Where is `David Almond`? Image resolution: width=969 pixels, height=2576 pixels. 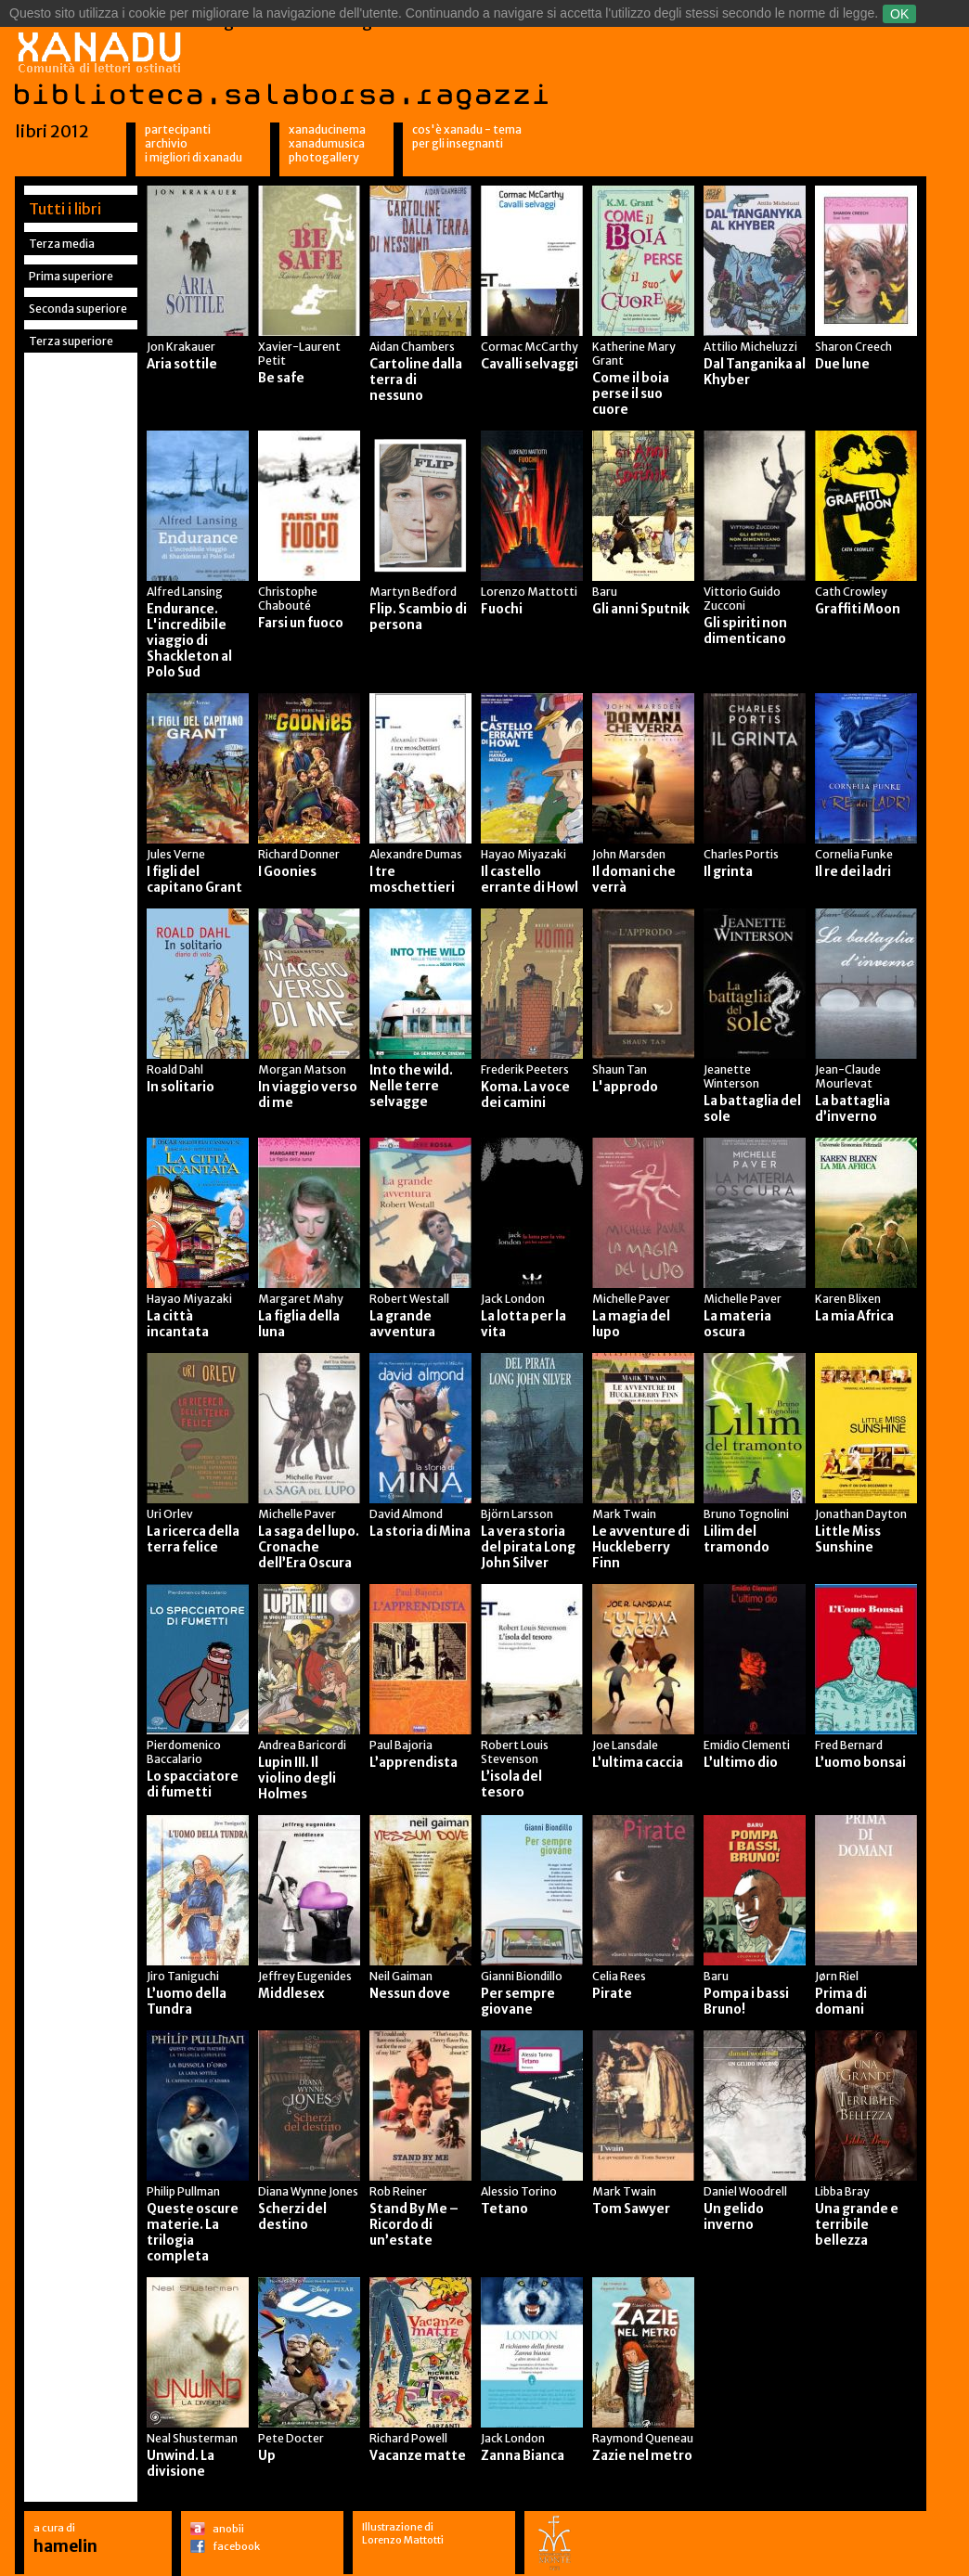 David Almond is located at coordinates (406, 1514).